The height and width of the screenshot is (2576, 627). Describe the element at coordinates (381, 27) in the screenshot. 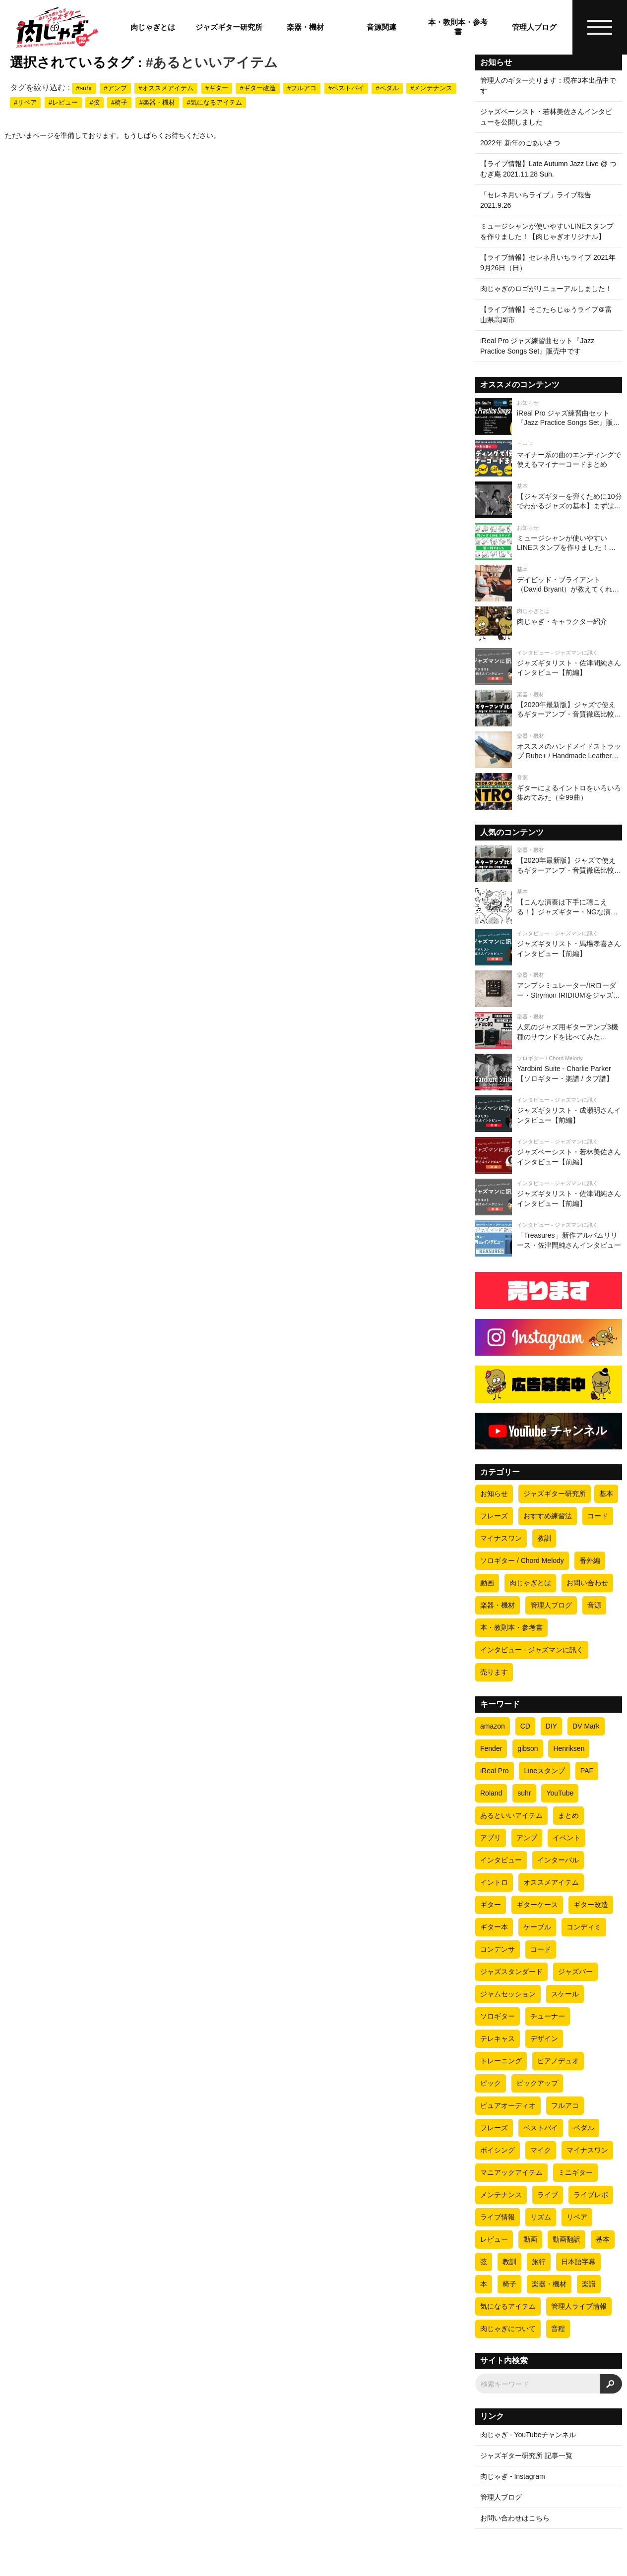

I see `音源関連` at that location.